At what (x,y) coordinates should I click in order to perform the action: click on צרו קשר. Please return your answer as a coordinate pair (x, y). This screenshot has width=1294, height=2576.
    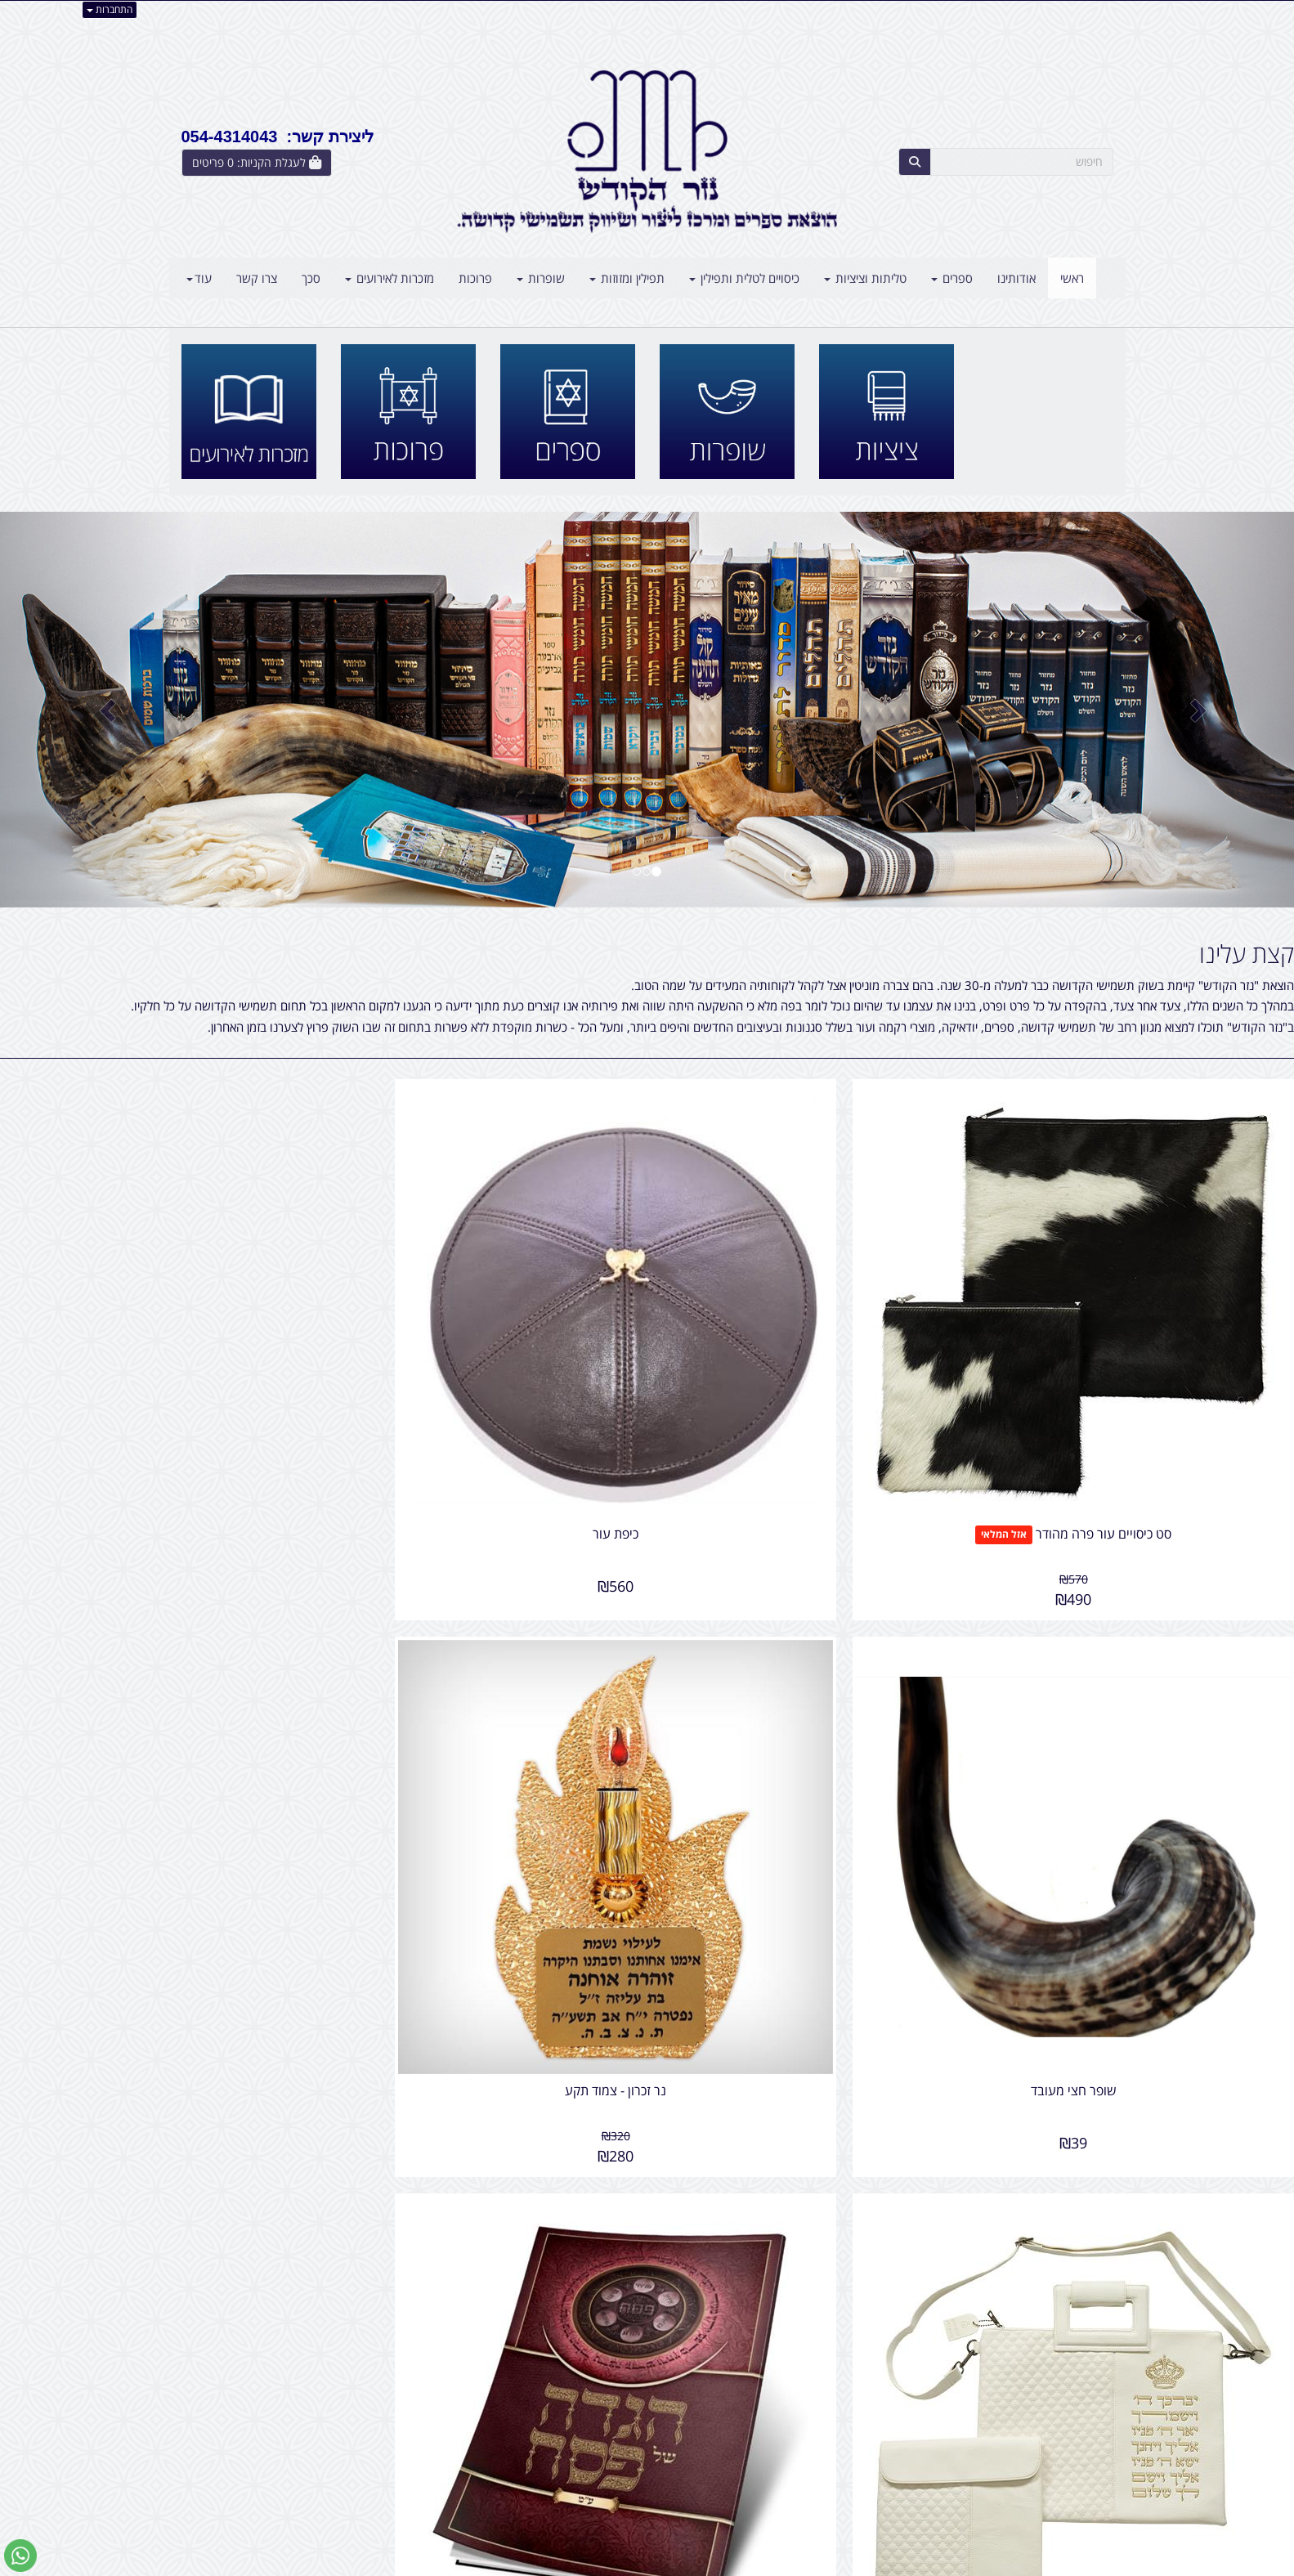
    Looking at the image, I should click on (1073, 1993).